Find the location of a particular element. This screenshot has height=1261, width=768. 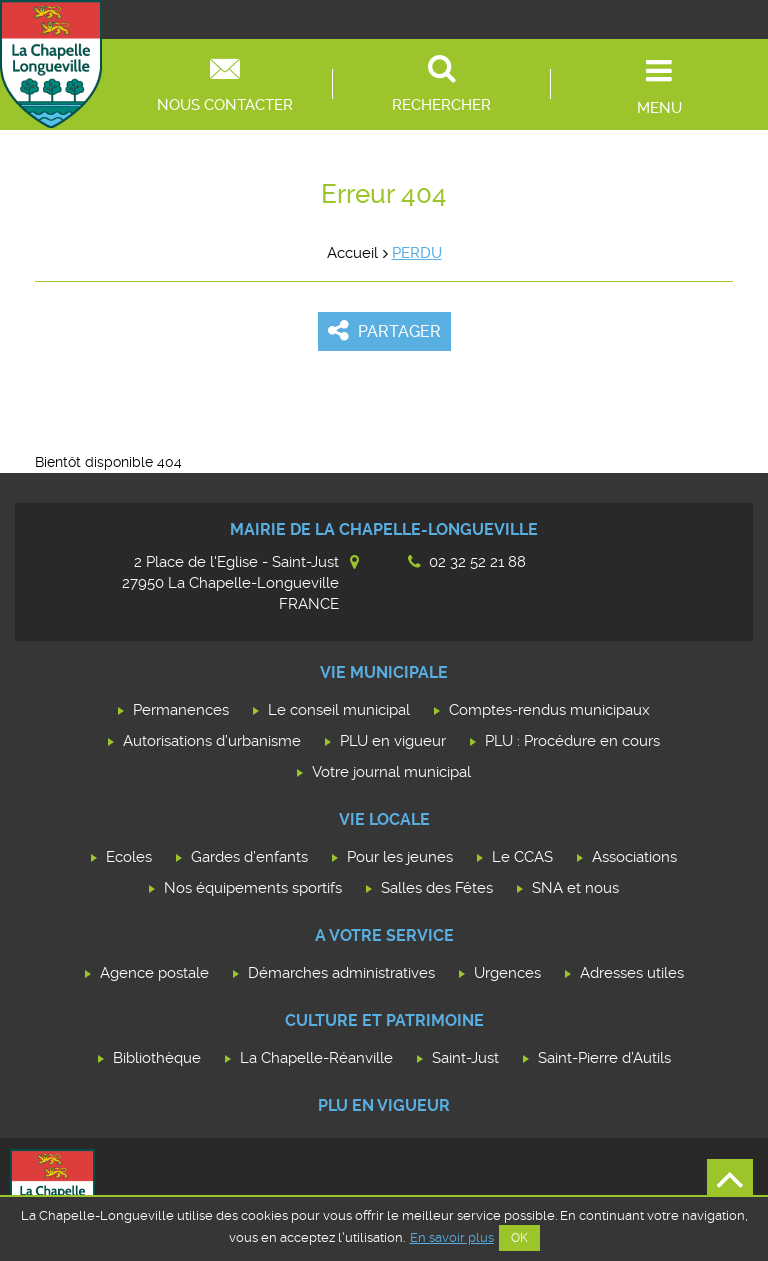

Saint-Pierre d’Autils is located at coordinates (604, 1058).